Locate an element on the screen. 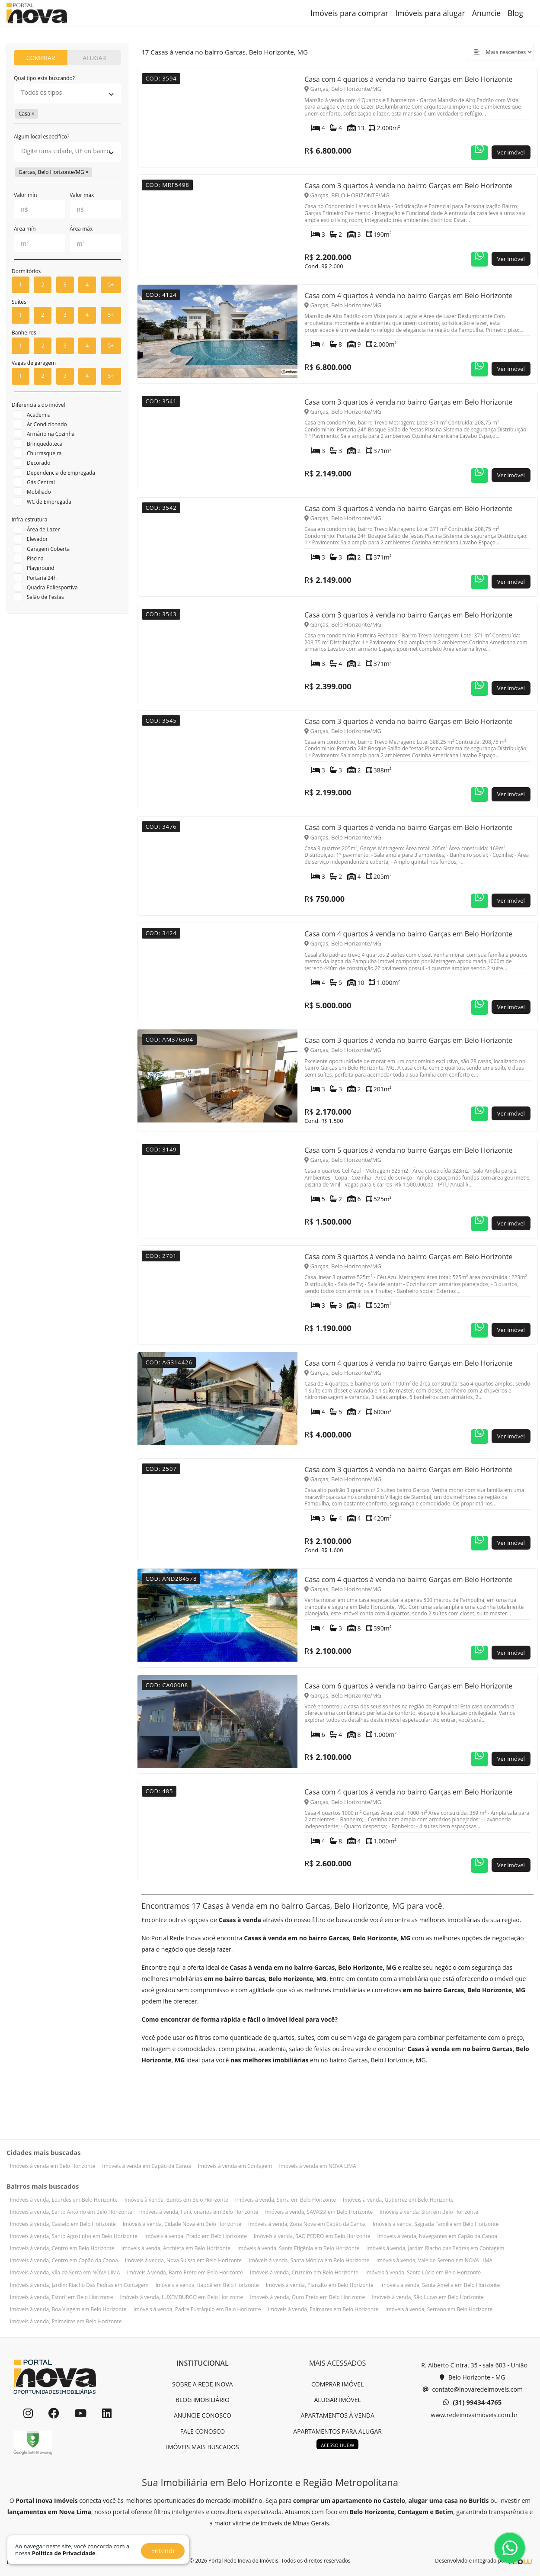  Imóveis à venda, Estoril em Belo Horizonte is located at coordinates (61, 2297).